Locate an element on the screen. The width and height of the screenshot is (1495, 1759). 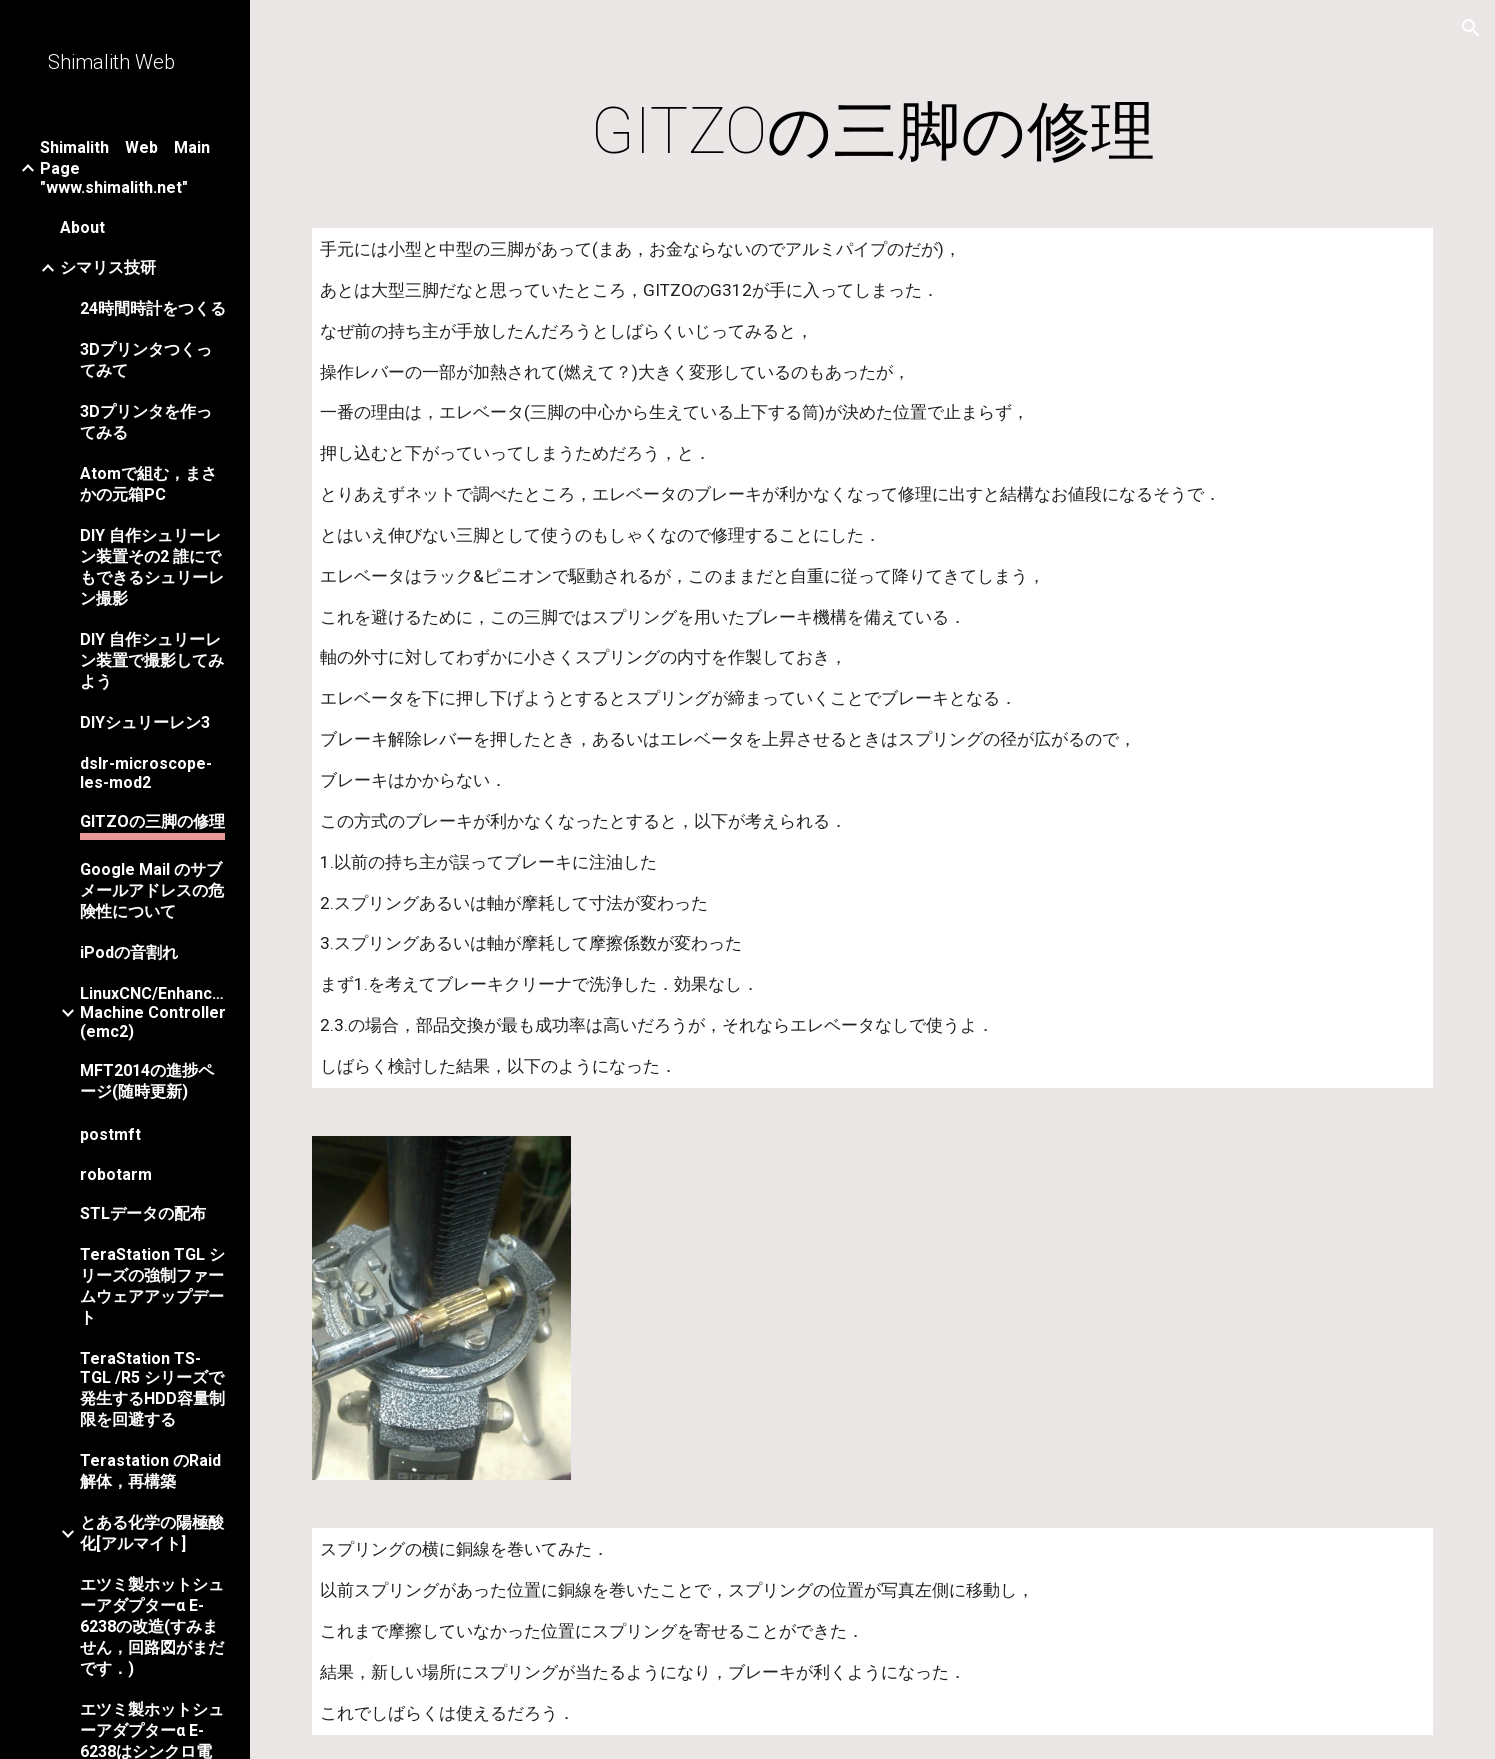
Shimalith Web Main Page "www.shimalith.net" [link] is located at coordinates (132, 167).